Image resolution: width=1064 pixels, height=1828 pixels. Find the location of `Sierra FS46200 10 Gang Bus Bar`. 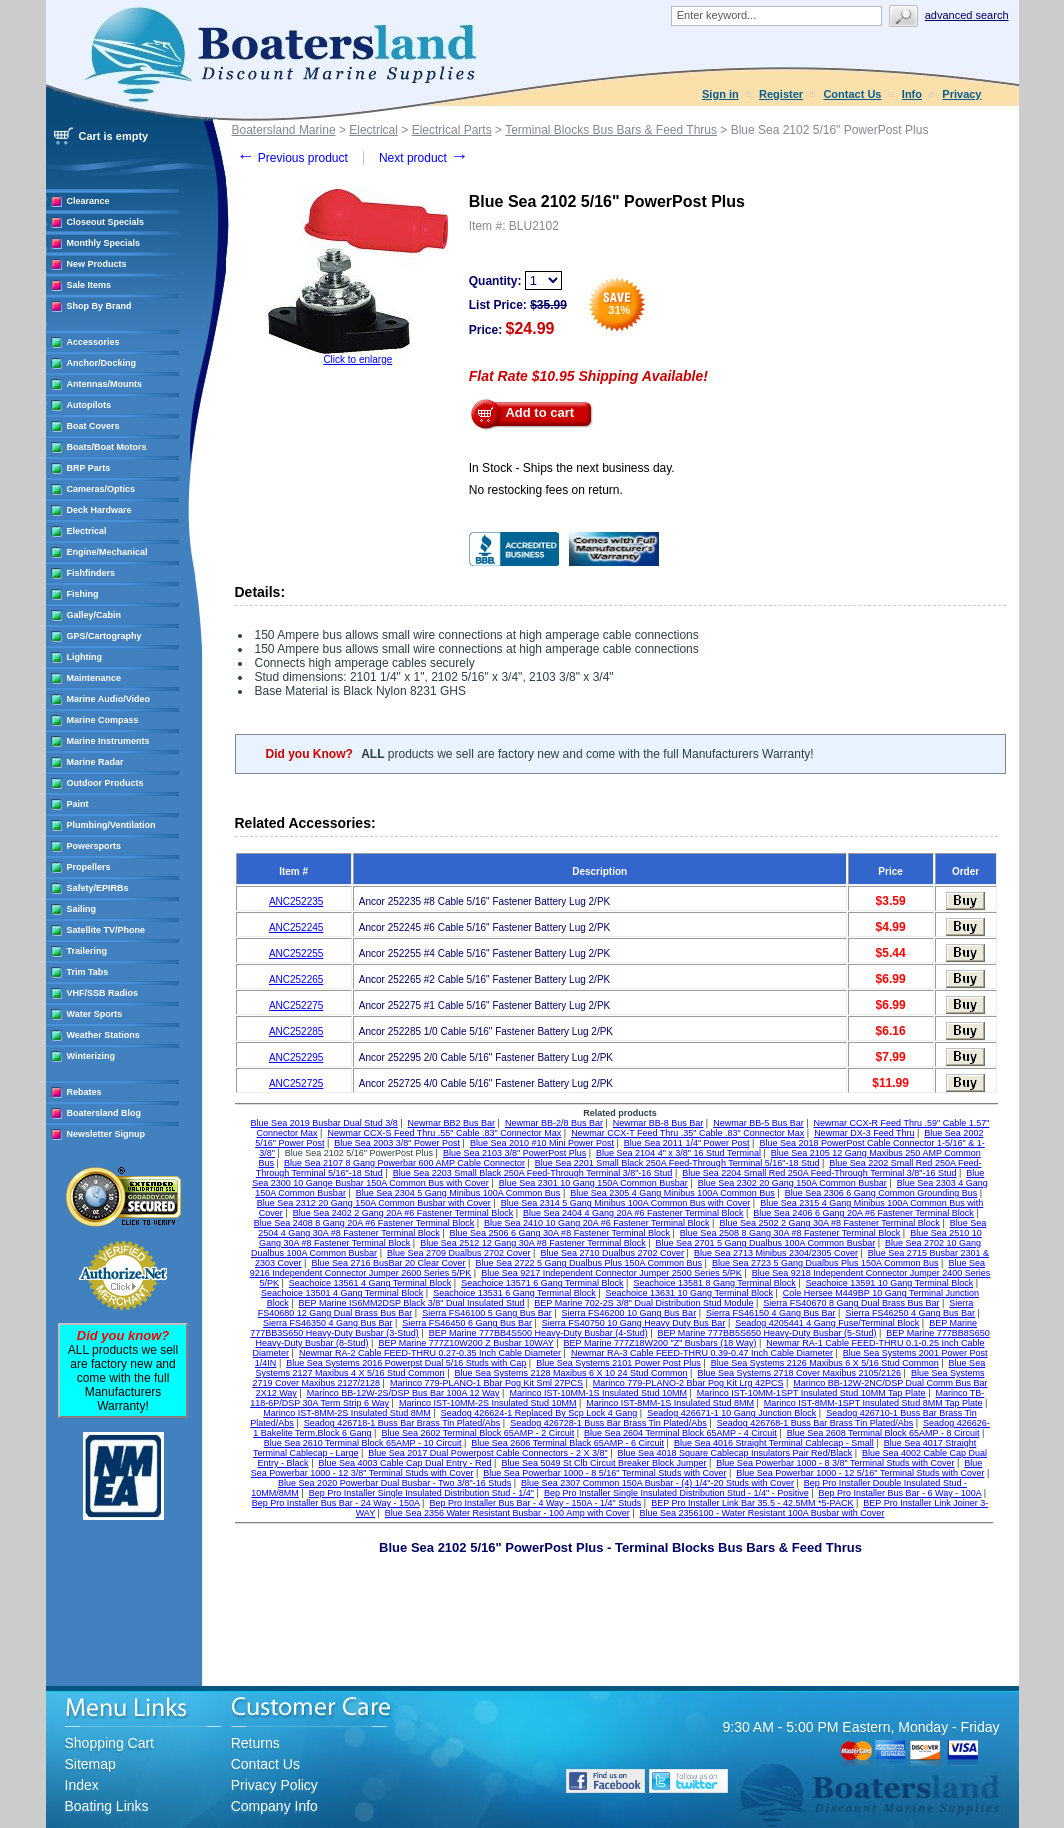

Sierra FS46200 10 Gang Bus Bar is located at coordinates (629, 1313).